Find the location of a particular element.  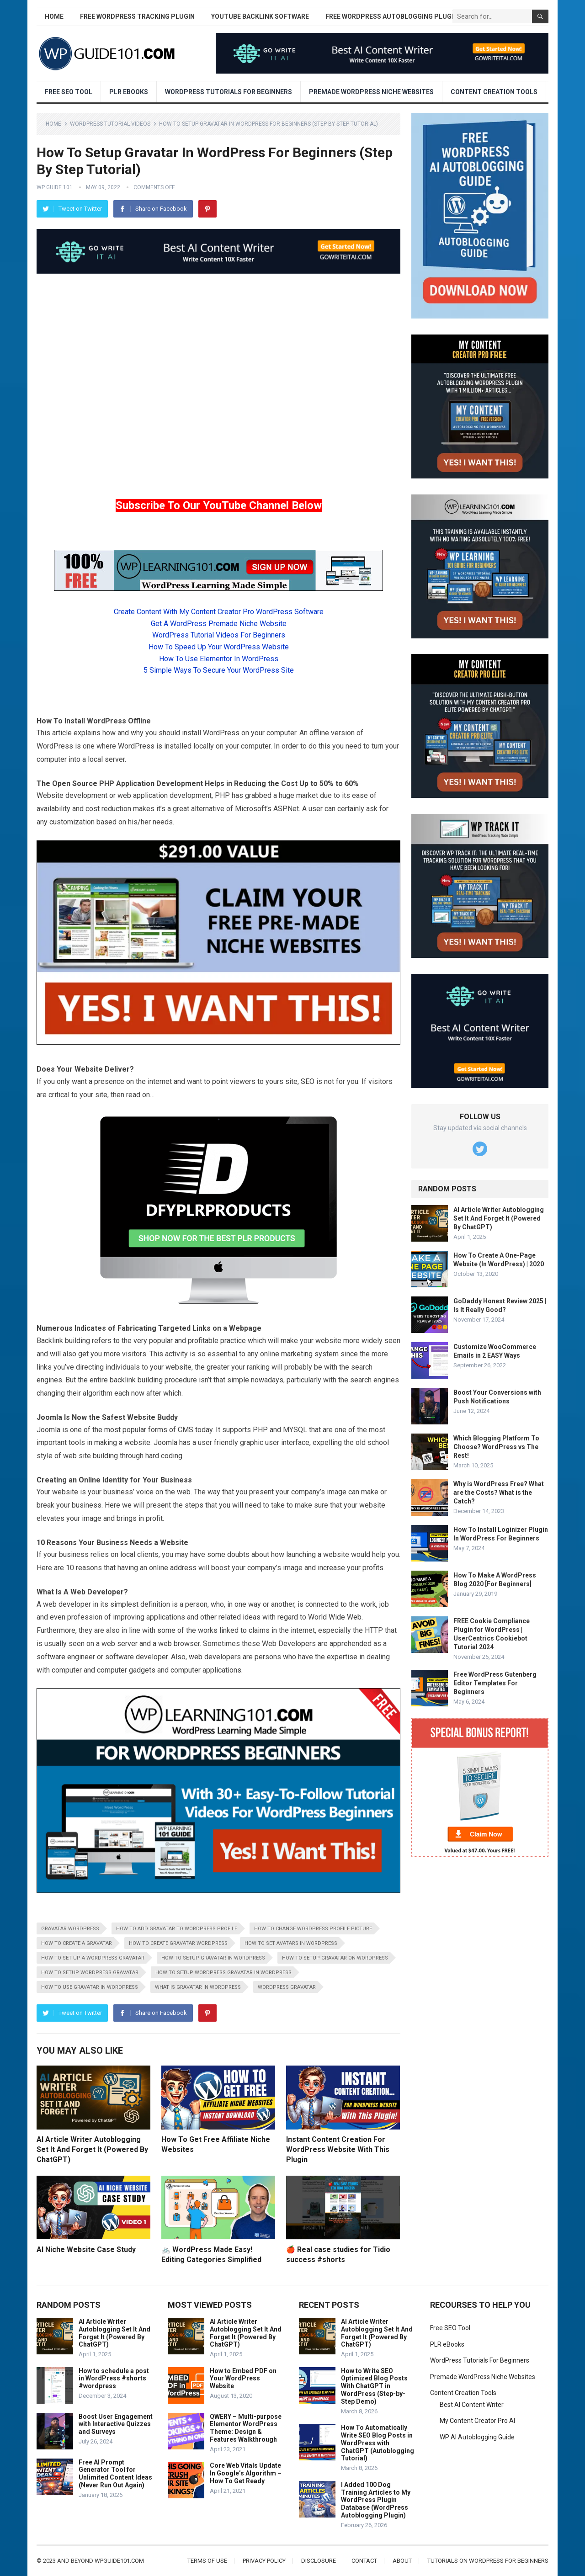

how to create gravatar wordpress is located at coordinates (178, 1943).